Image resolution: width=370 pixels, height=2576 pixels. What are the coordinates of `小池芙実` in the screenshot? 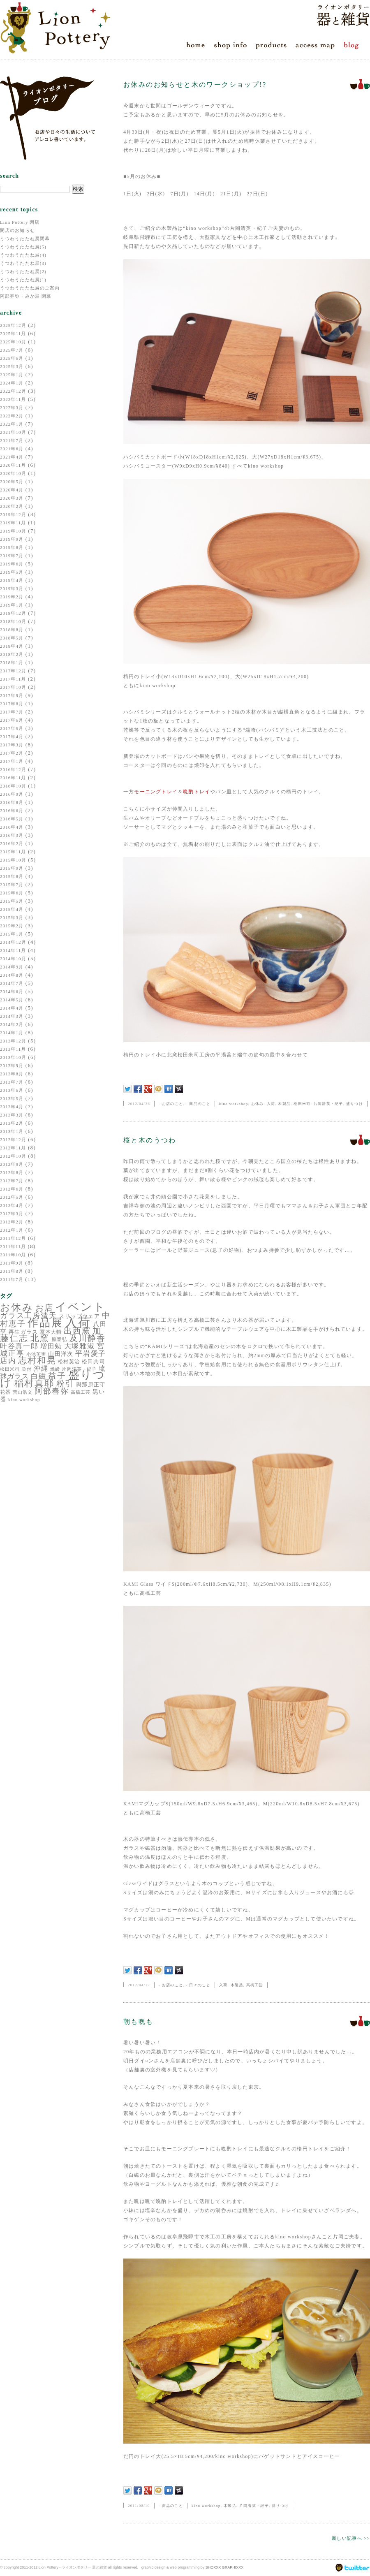 It's located at (36, 1354).